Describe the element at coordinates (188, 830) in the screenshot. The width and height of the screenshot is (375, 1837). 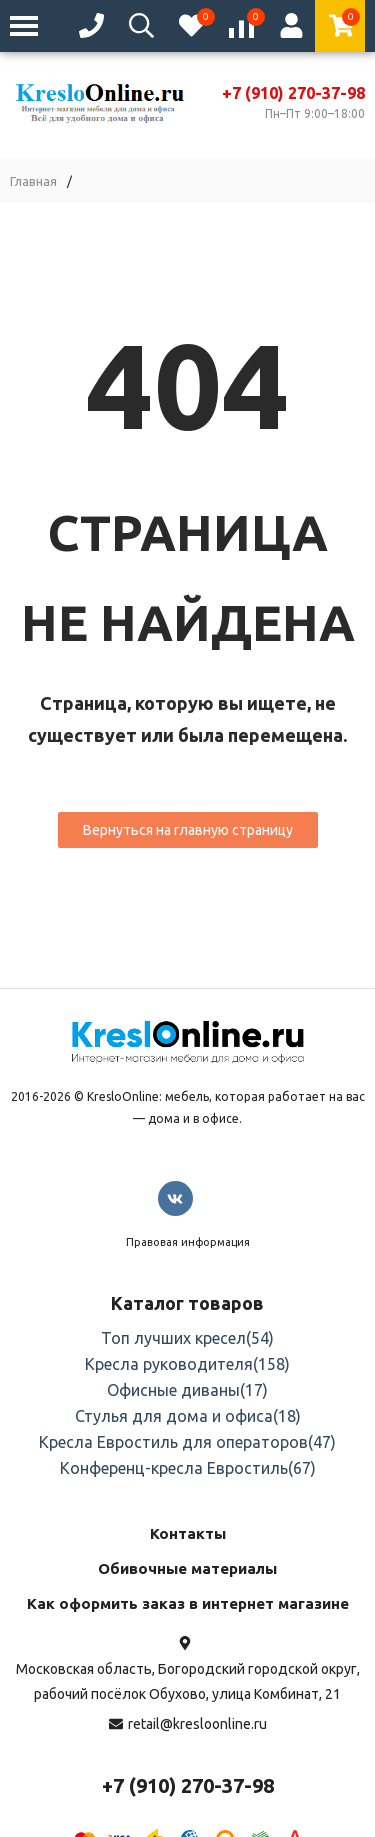
I see `Вернуться на главную страницу` at that location.